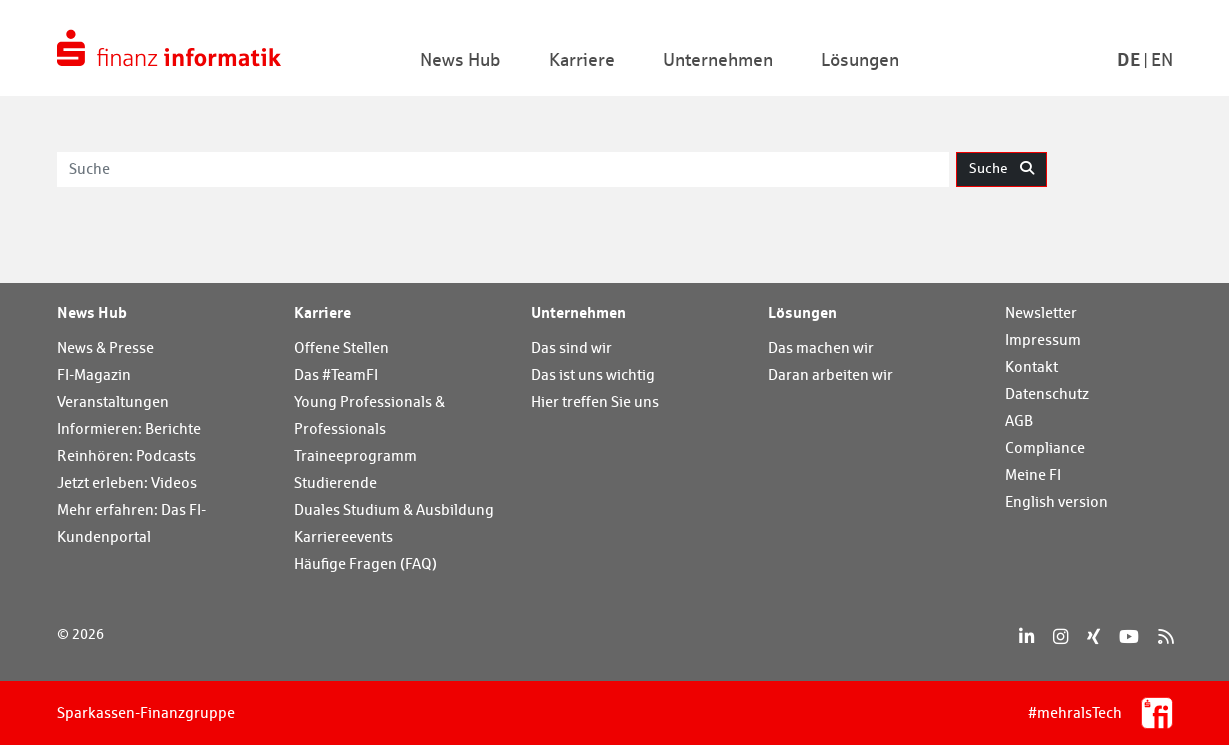 The width and height of the screenshot is (1229, 745). Describe the element at coordinates (1045, 447) in the screenshot. I see `Compliance` at that location.